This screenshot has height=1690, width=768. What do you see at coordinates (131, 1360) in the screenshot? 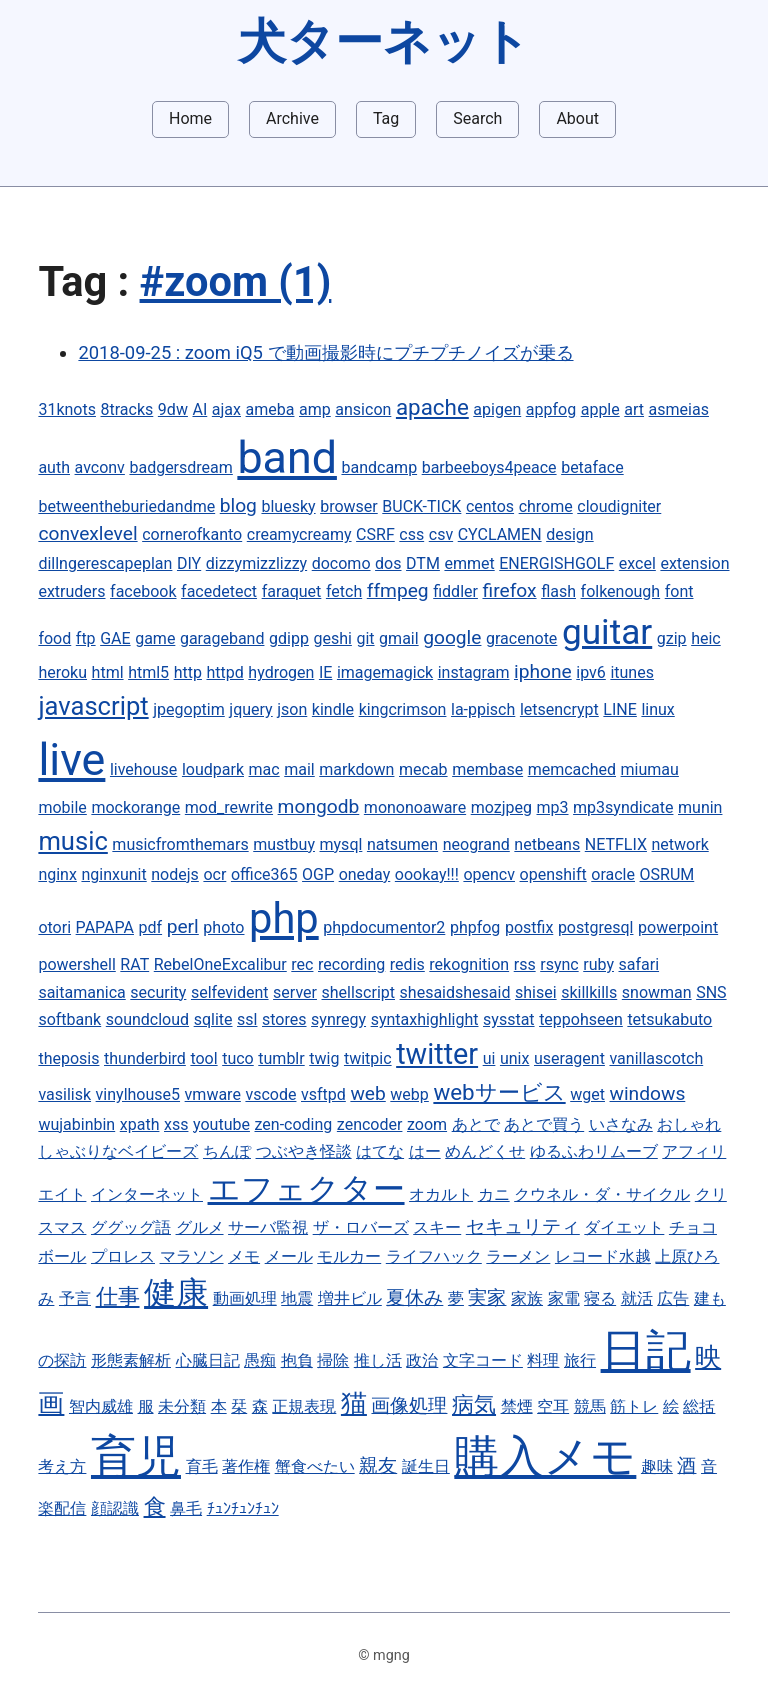
I see `形態素解析` at bounding box center [131, 1360].